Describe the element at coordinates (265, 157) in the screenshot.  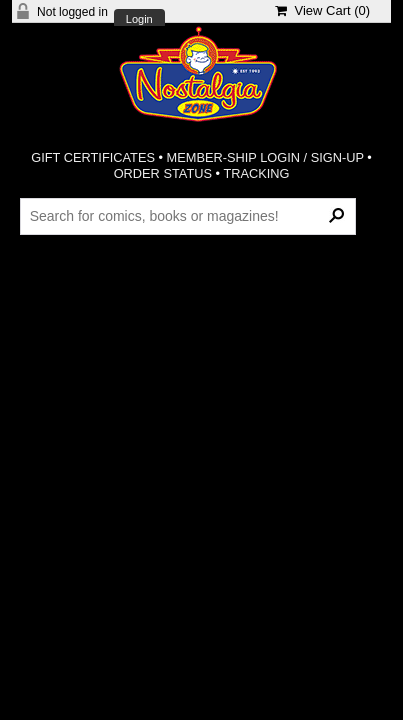
I see `MEMBER-SHIP LOGIN / SIGN-UP` at that location.